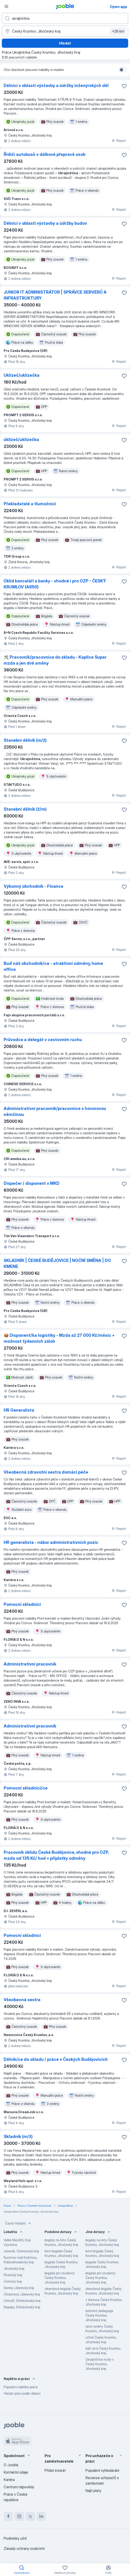 The height and width of the screenshot is (2576, 130). Describe the element at coordinates (118, 6) in the screenshot. I see `Open app` at that location.